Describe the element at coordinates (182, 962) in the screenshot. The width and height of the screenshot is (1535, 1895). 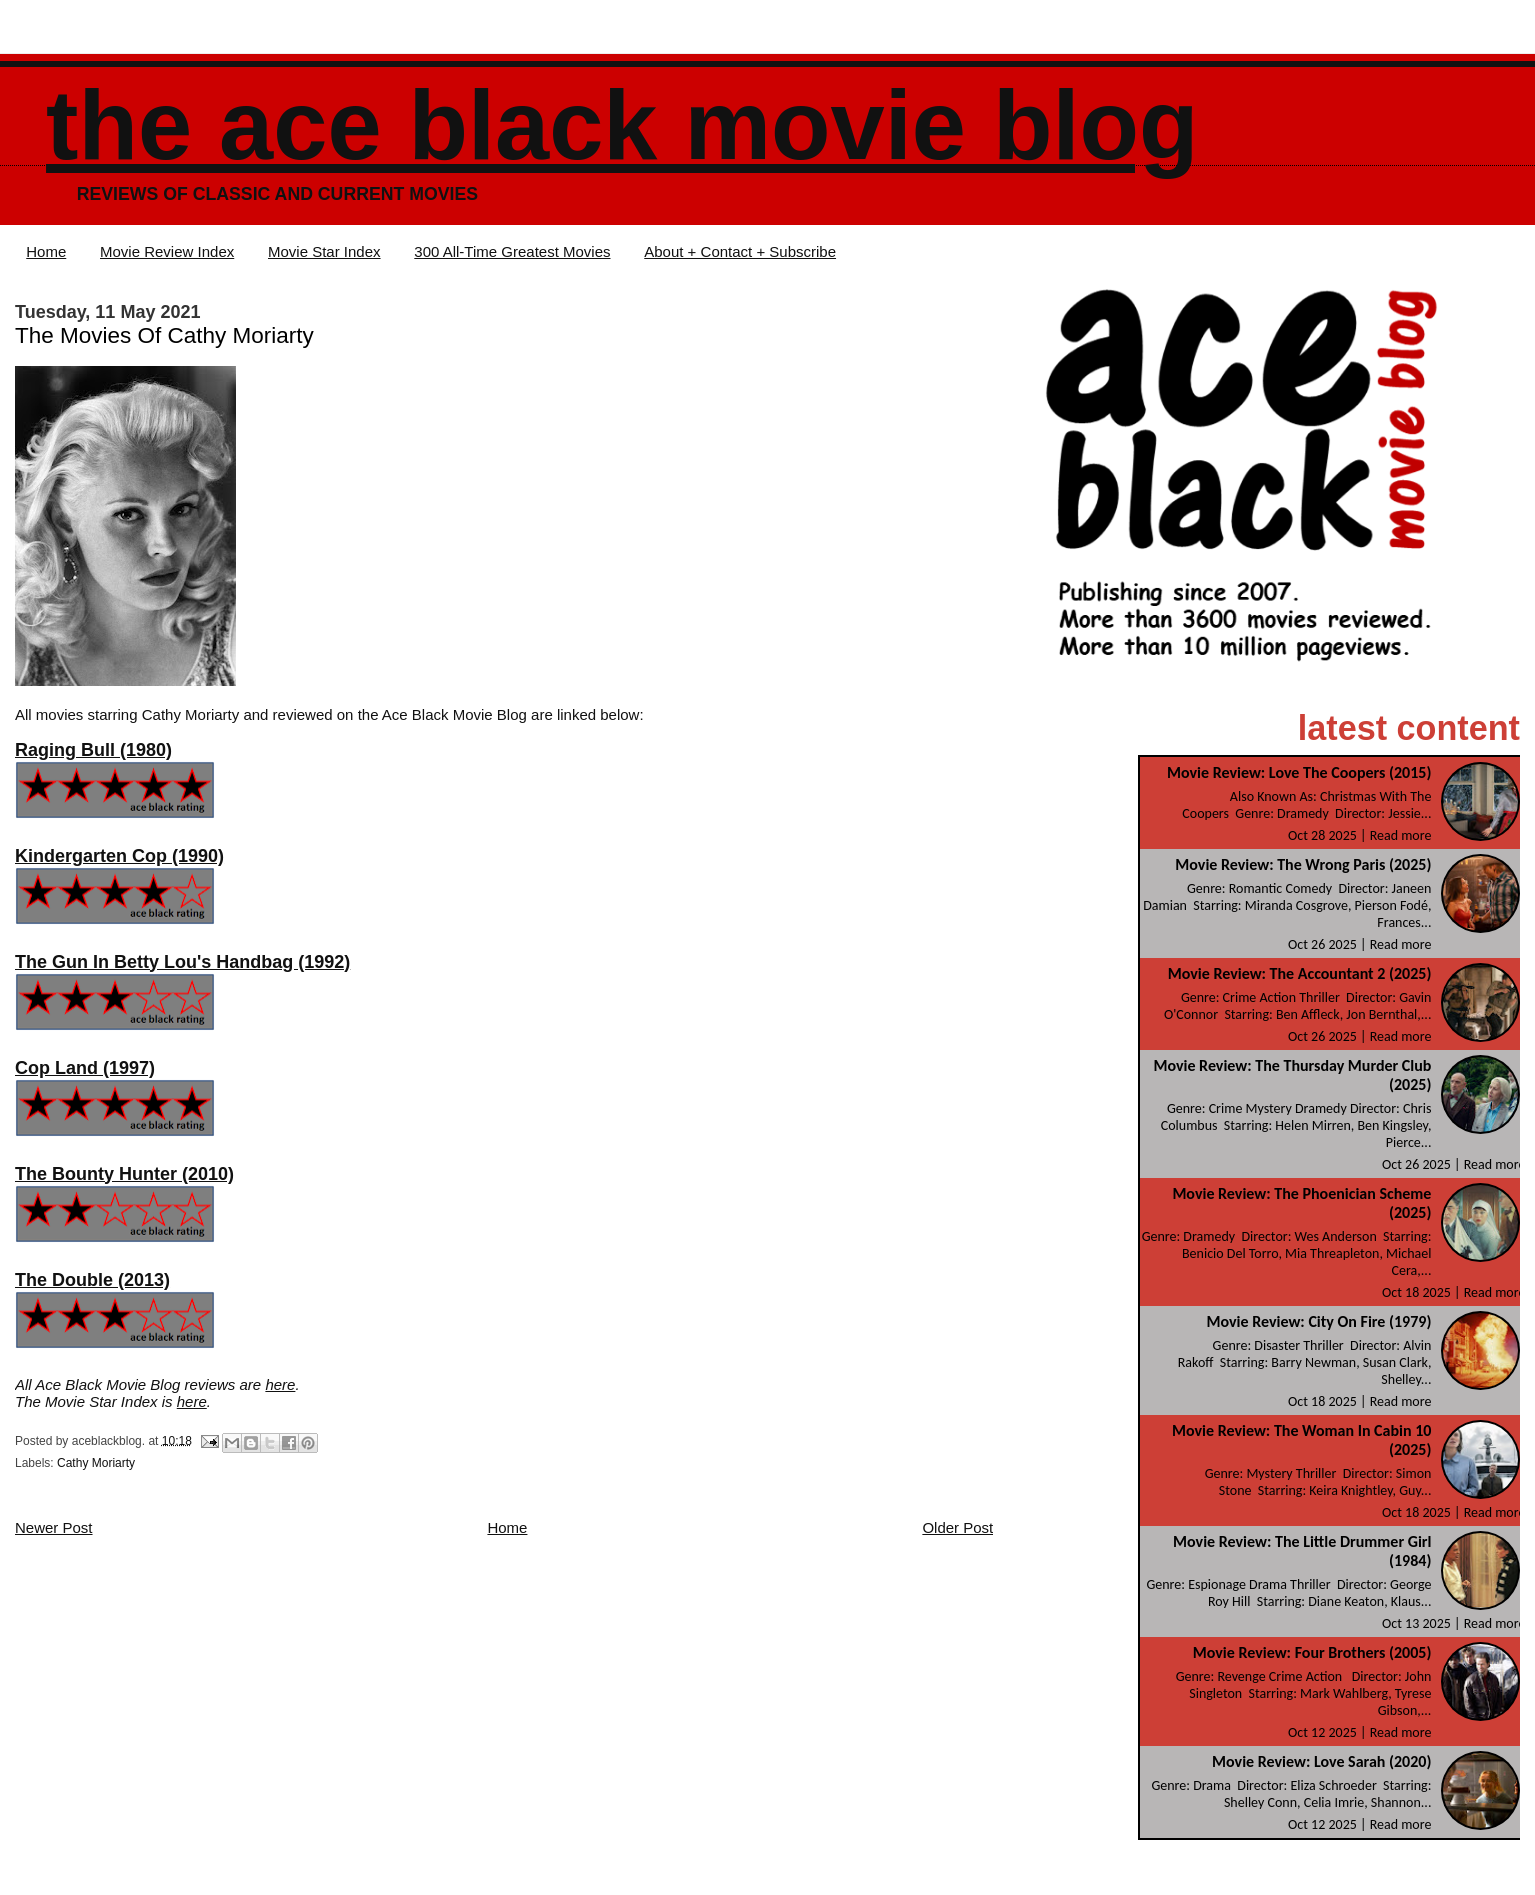
I see `The Gun In Betty Lou's Handbag (1992)` at that location.